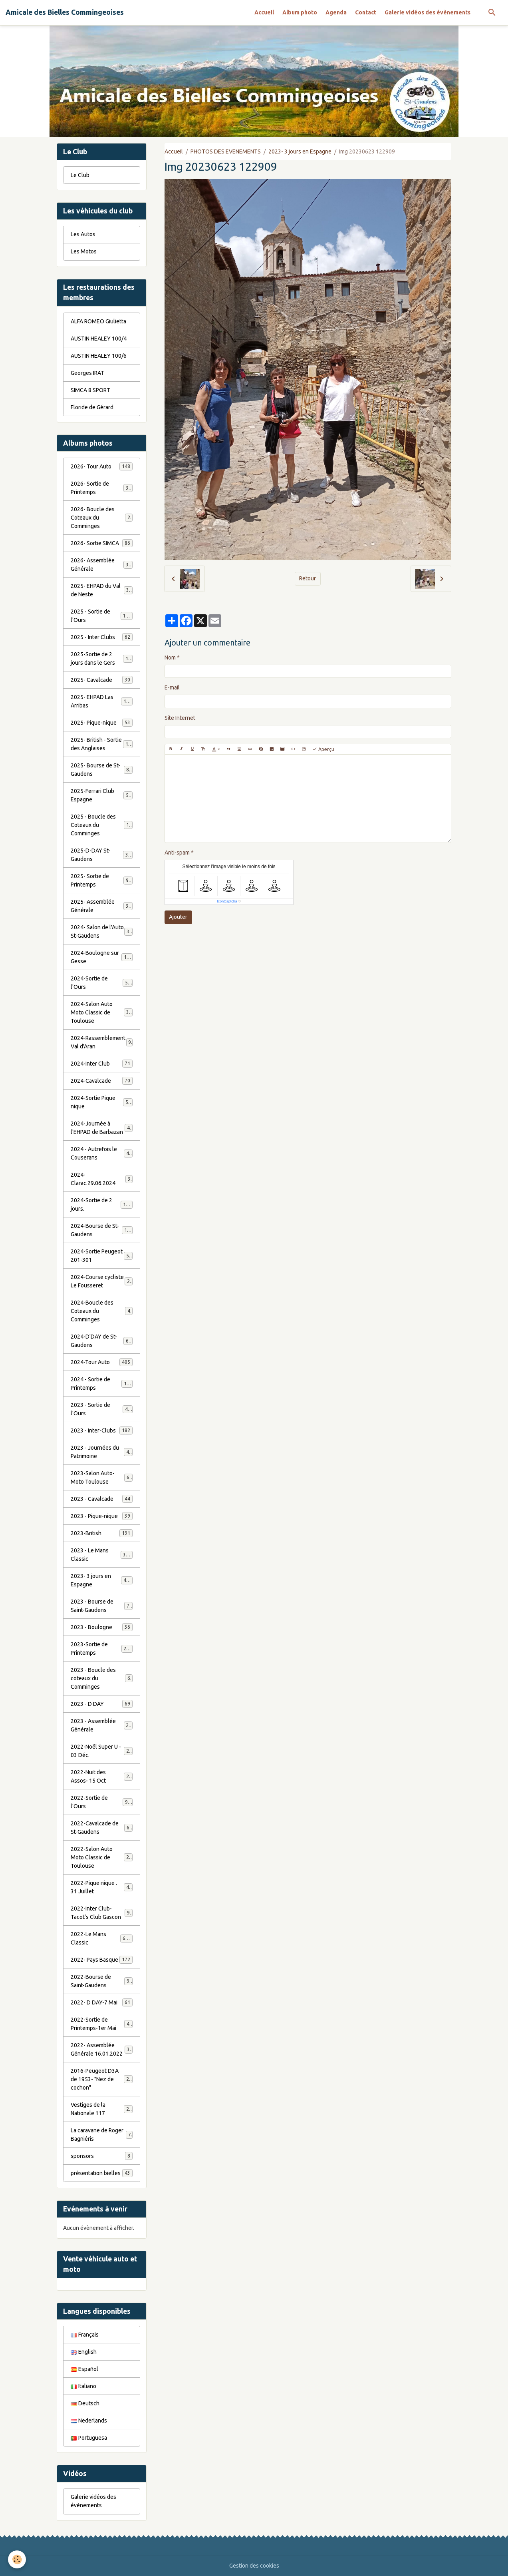 This screenshot has height=2576, width=508. Describe the element at coordinates (102, 1477) in the screenshot. I see `2023-Salon Auto-Moto Toulouse` at that location.